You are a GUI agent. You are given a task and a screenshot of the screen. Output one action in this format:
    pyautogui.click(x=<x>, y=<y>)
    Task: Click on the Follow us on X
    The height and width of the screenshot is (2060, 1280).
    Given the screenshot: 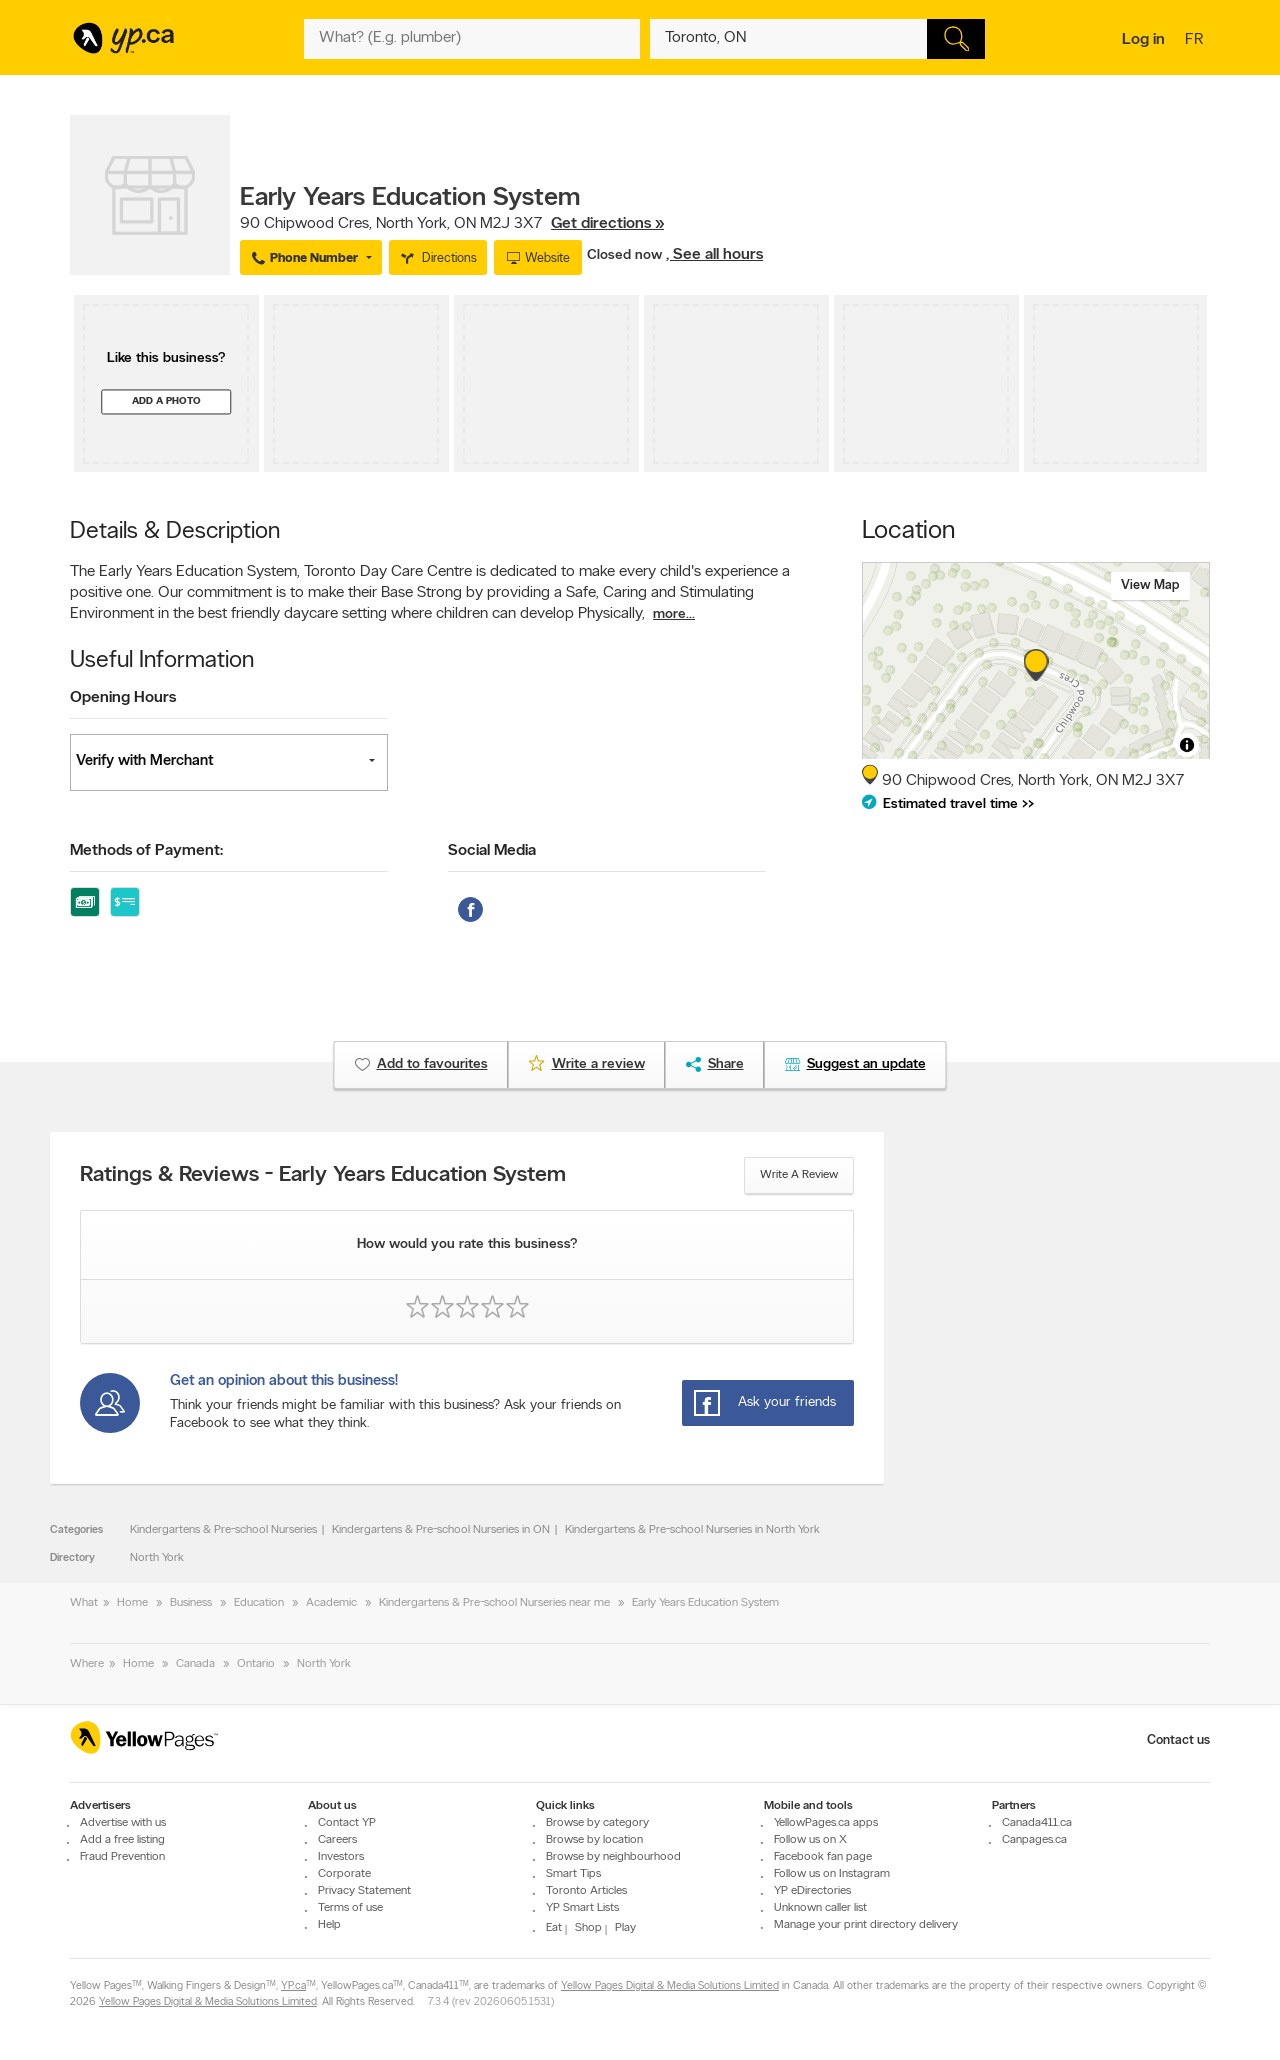 What is the action you would take?
    pyautogui.click(x=810, y=1840)
    